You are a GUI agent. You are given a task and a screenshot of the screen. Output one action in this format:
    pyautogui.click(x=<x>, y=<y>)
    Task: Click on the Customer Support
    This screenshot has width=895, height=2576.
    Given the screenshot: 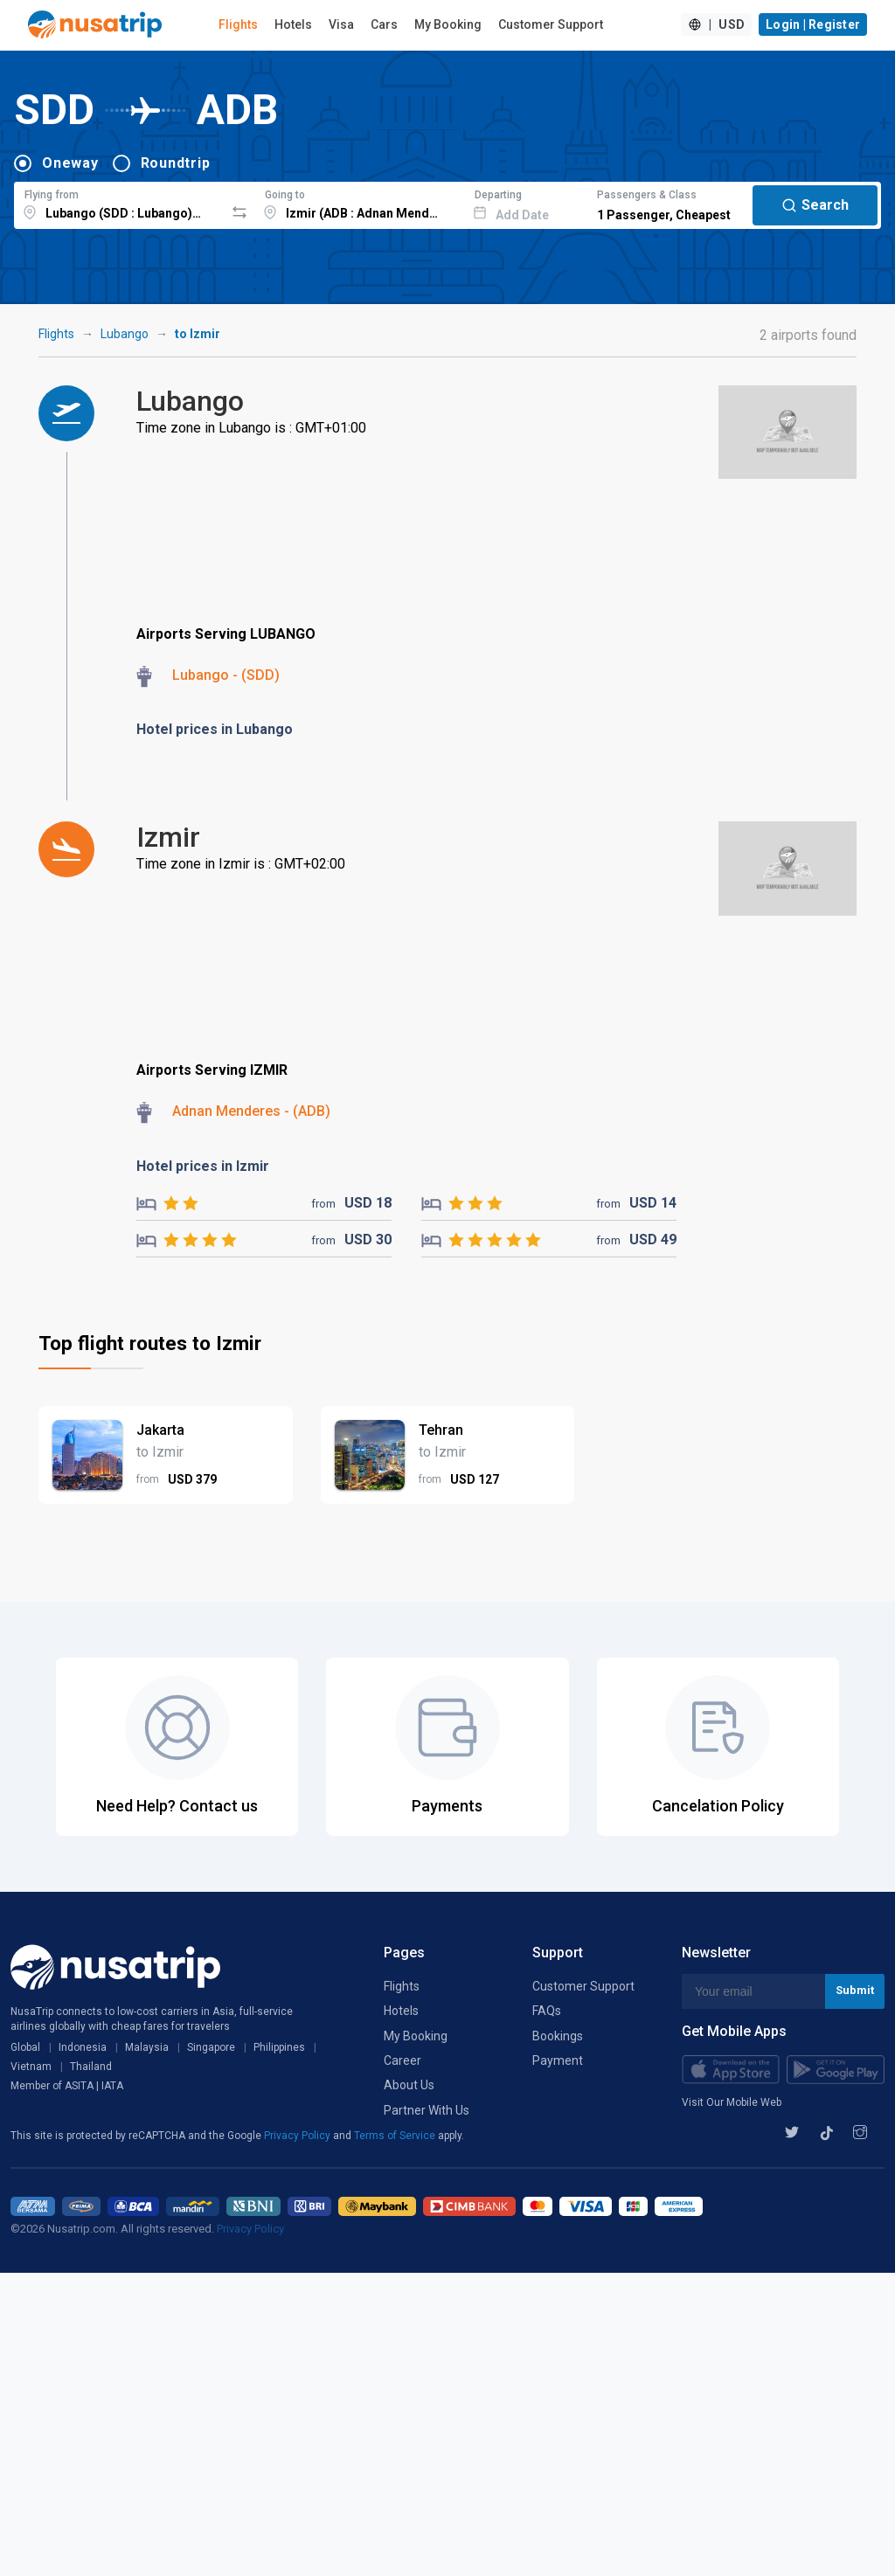 What is the action you would take?
    pyautogui.click(x=550, y=24)
    